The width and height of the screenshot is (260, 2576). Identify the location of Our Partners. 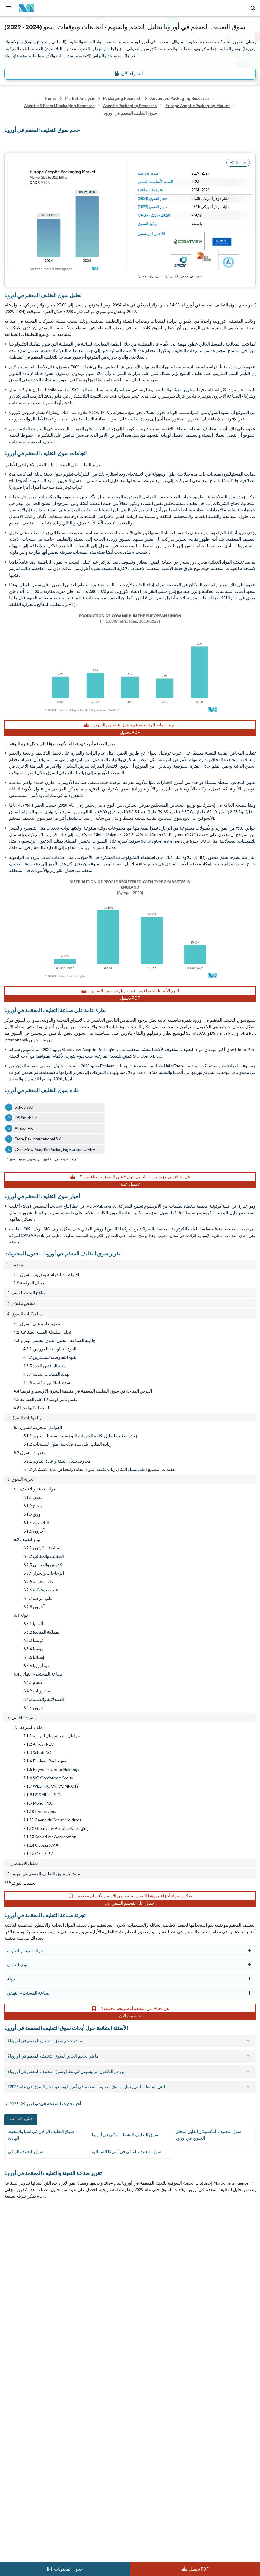
(142, 2255).